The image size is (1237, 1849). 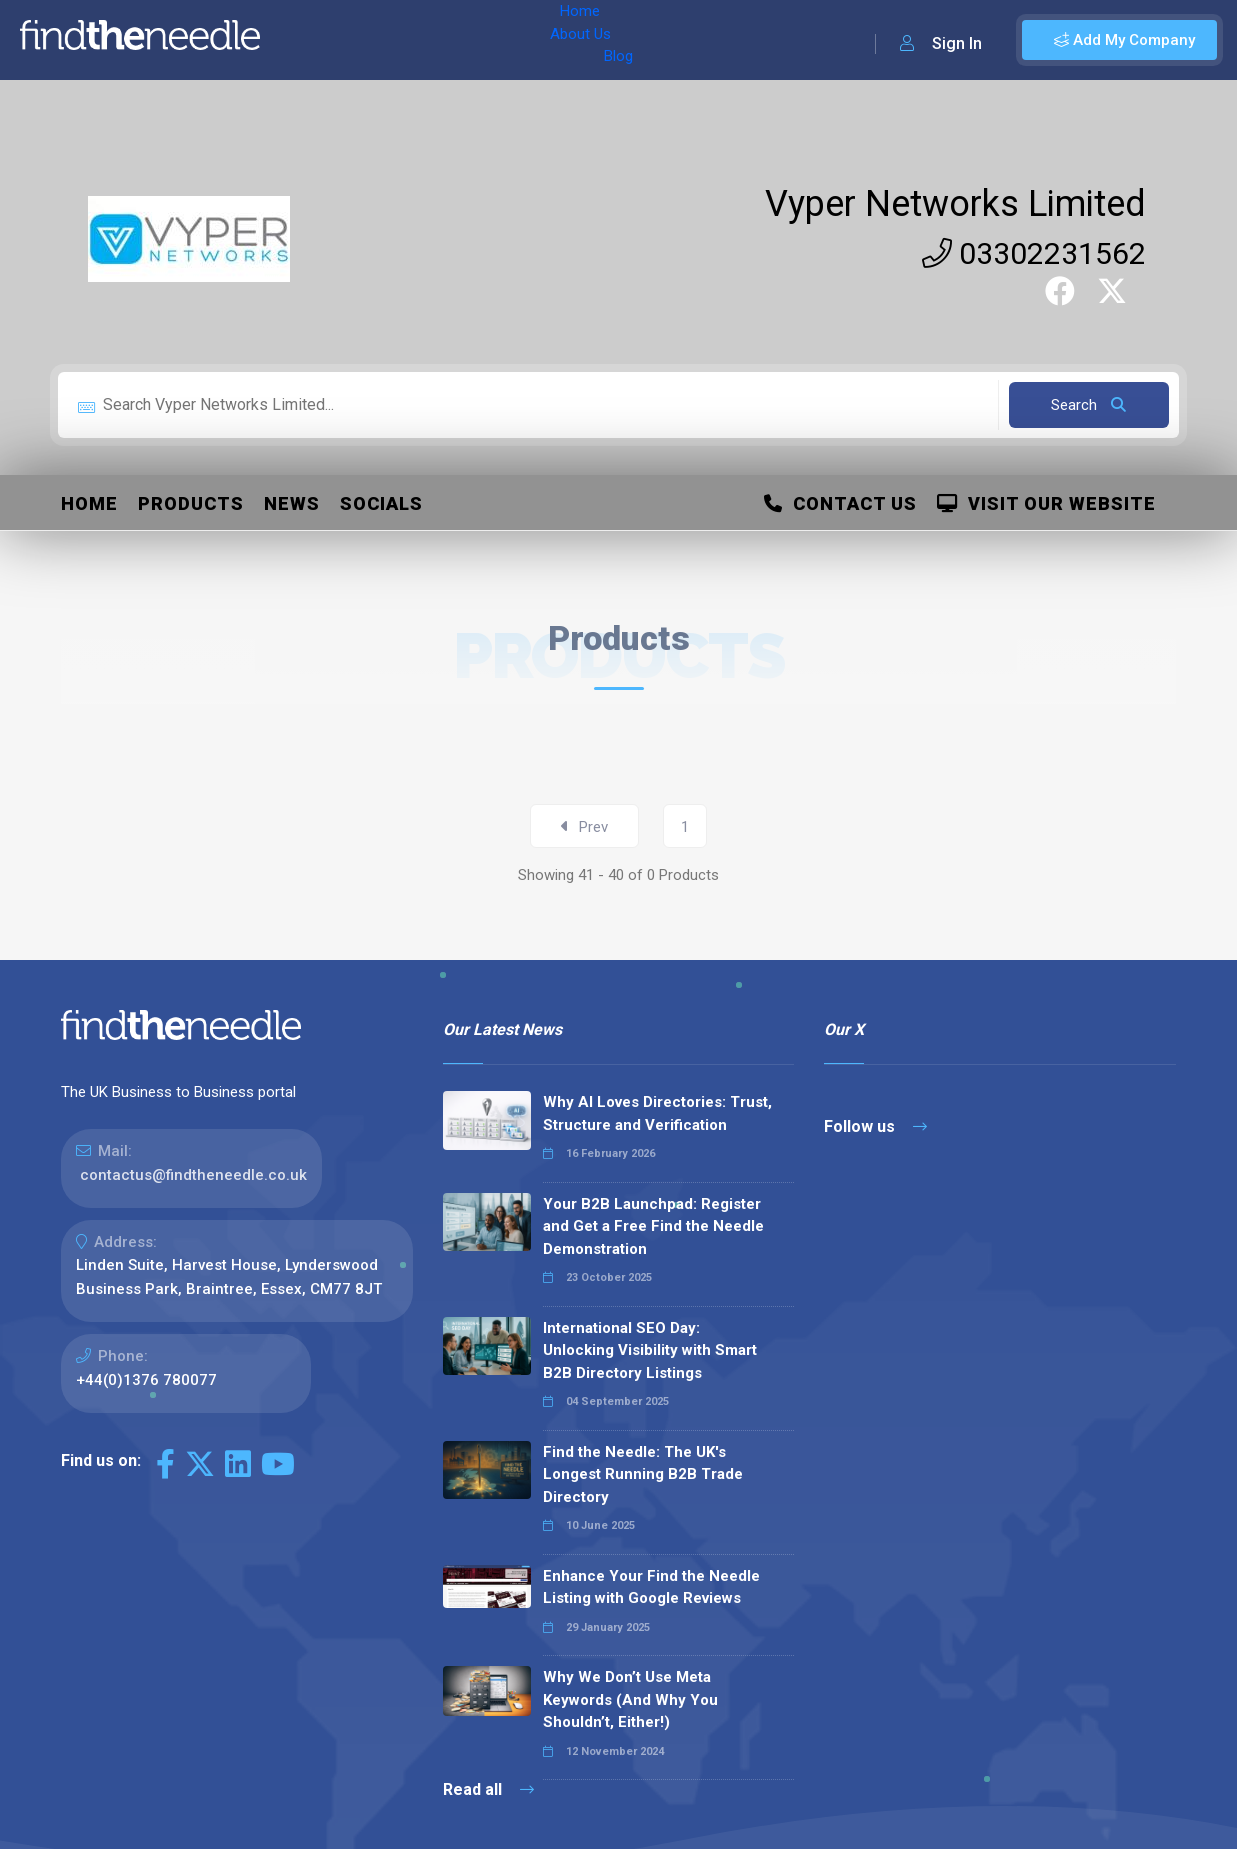 What do you see at coordinates (955, 204) in the screenshot?
I see `Vyper Networks Limited` at bounding box center [955, 204].